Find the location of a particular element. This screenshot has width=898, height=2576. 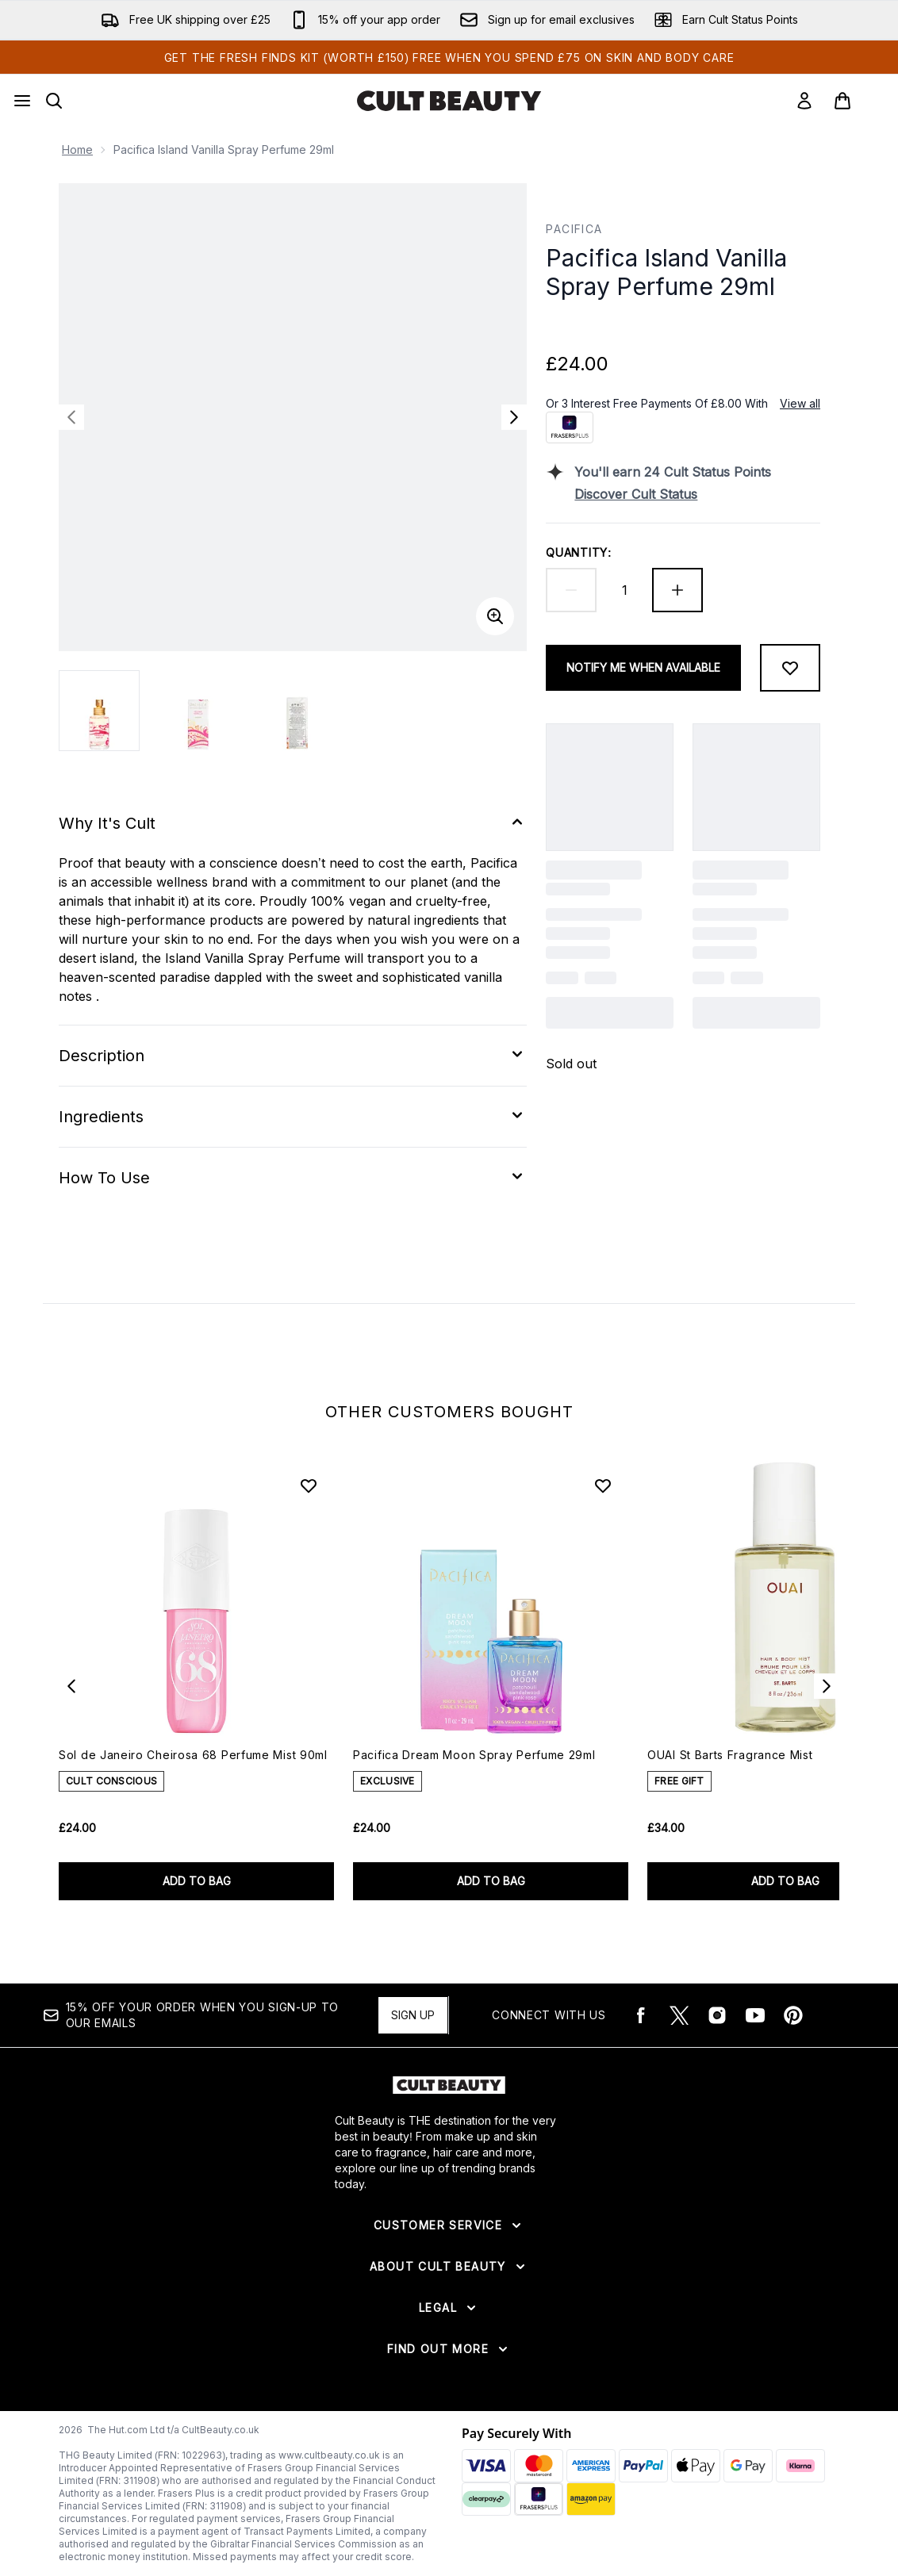

Sign up [15% OFF your order when you sign-up to our emails] is located at coordinates (413, 2015).